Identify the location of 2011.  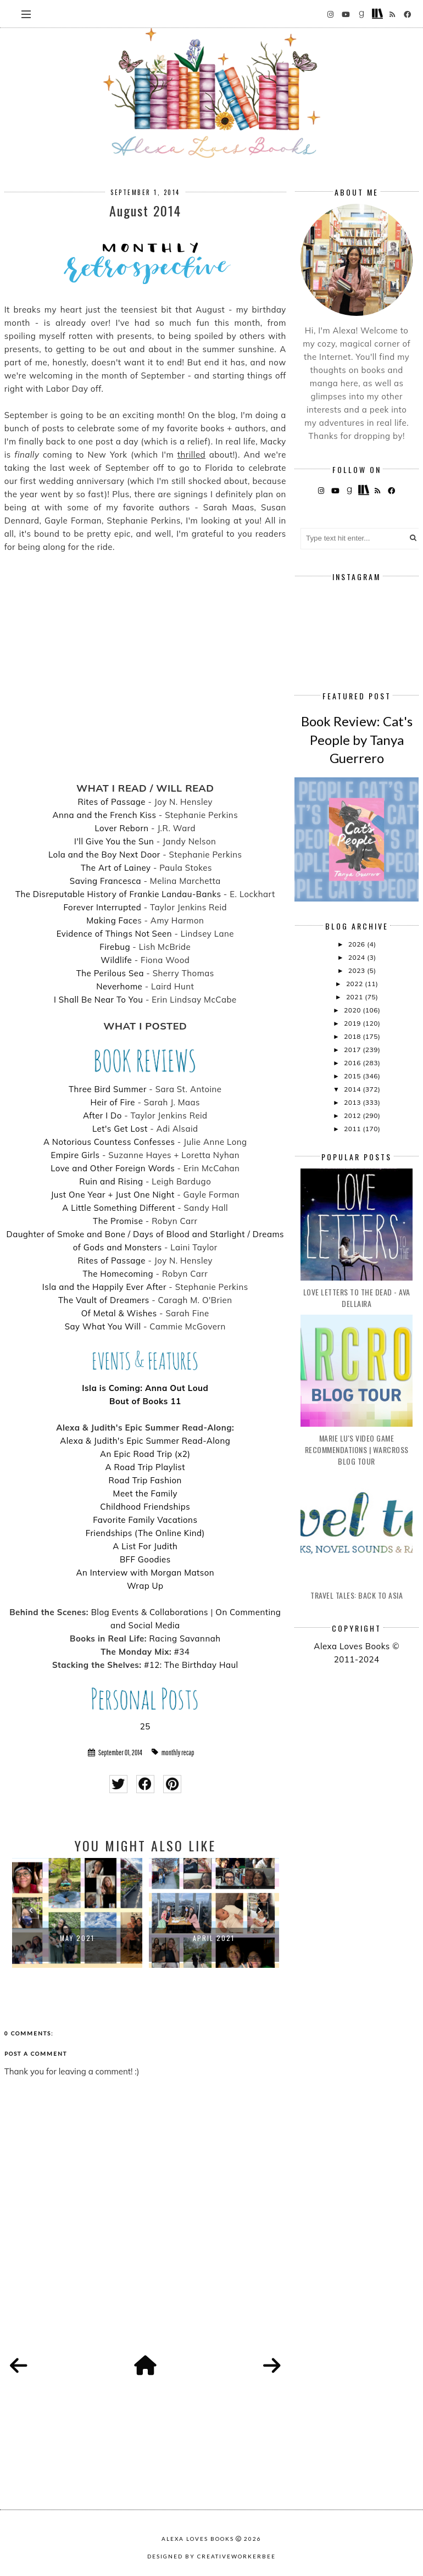
(353, 1129).